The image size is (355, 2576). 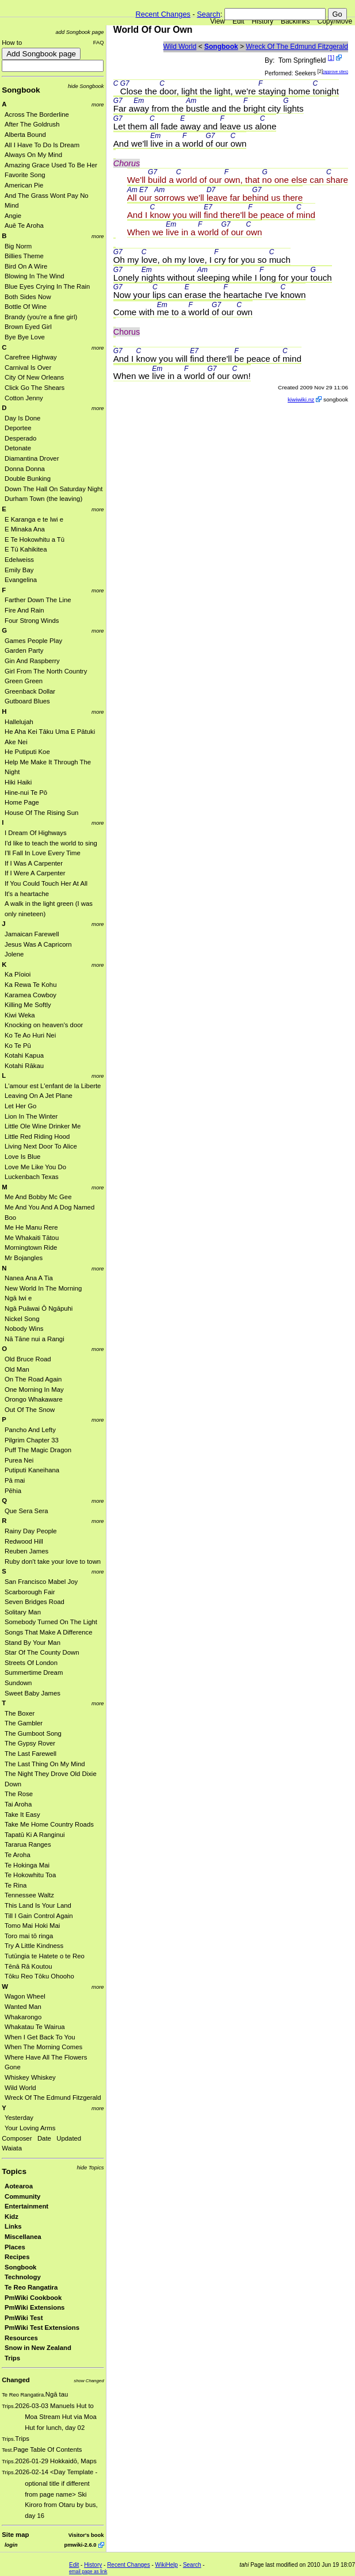 What do you see at coordinates (32, 1440) in the screenshot?
I see `Pilgrim Chapter 33` at bounding box center [32, 1440].